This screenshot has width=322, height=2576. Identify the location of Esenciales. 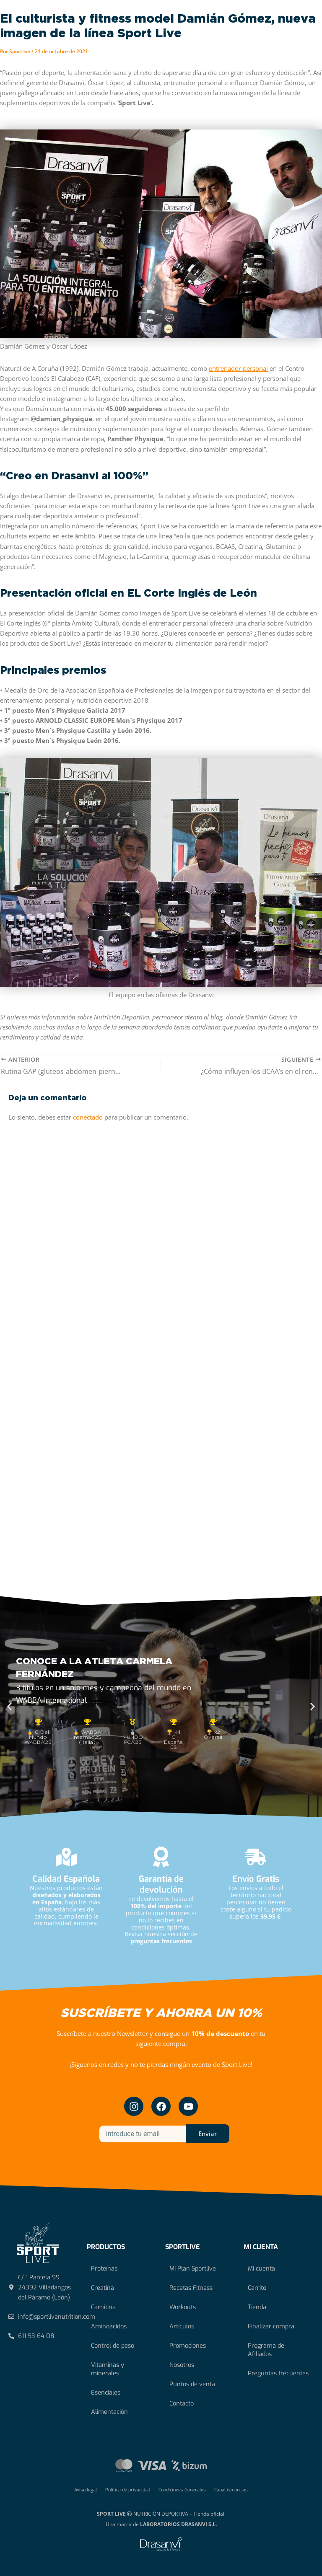
(105, 2392).